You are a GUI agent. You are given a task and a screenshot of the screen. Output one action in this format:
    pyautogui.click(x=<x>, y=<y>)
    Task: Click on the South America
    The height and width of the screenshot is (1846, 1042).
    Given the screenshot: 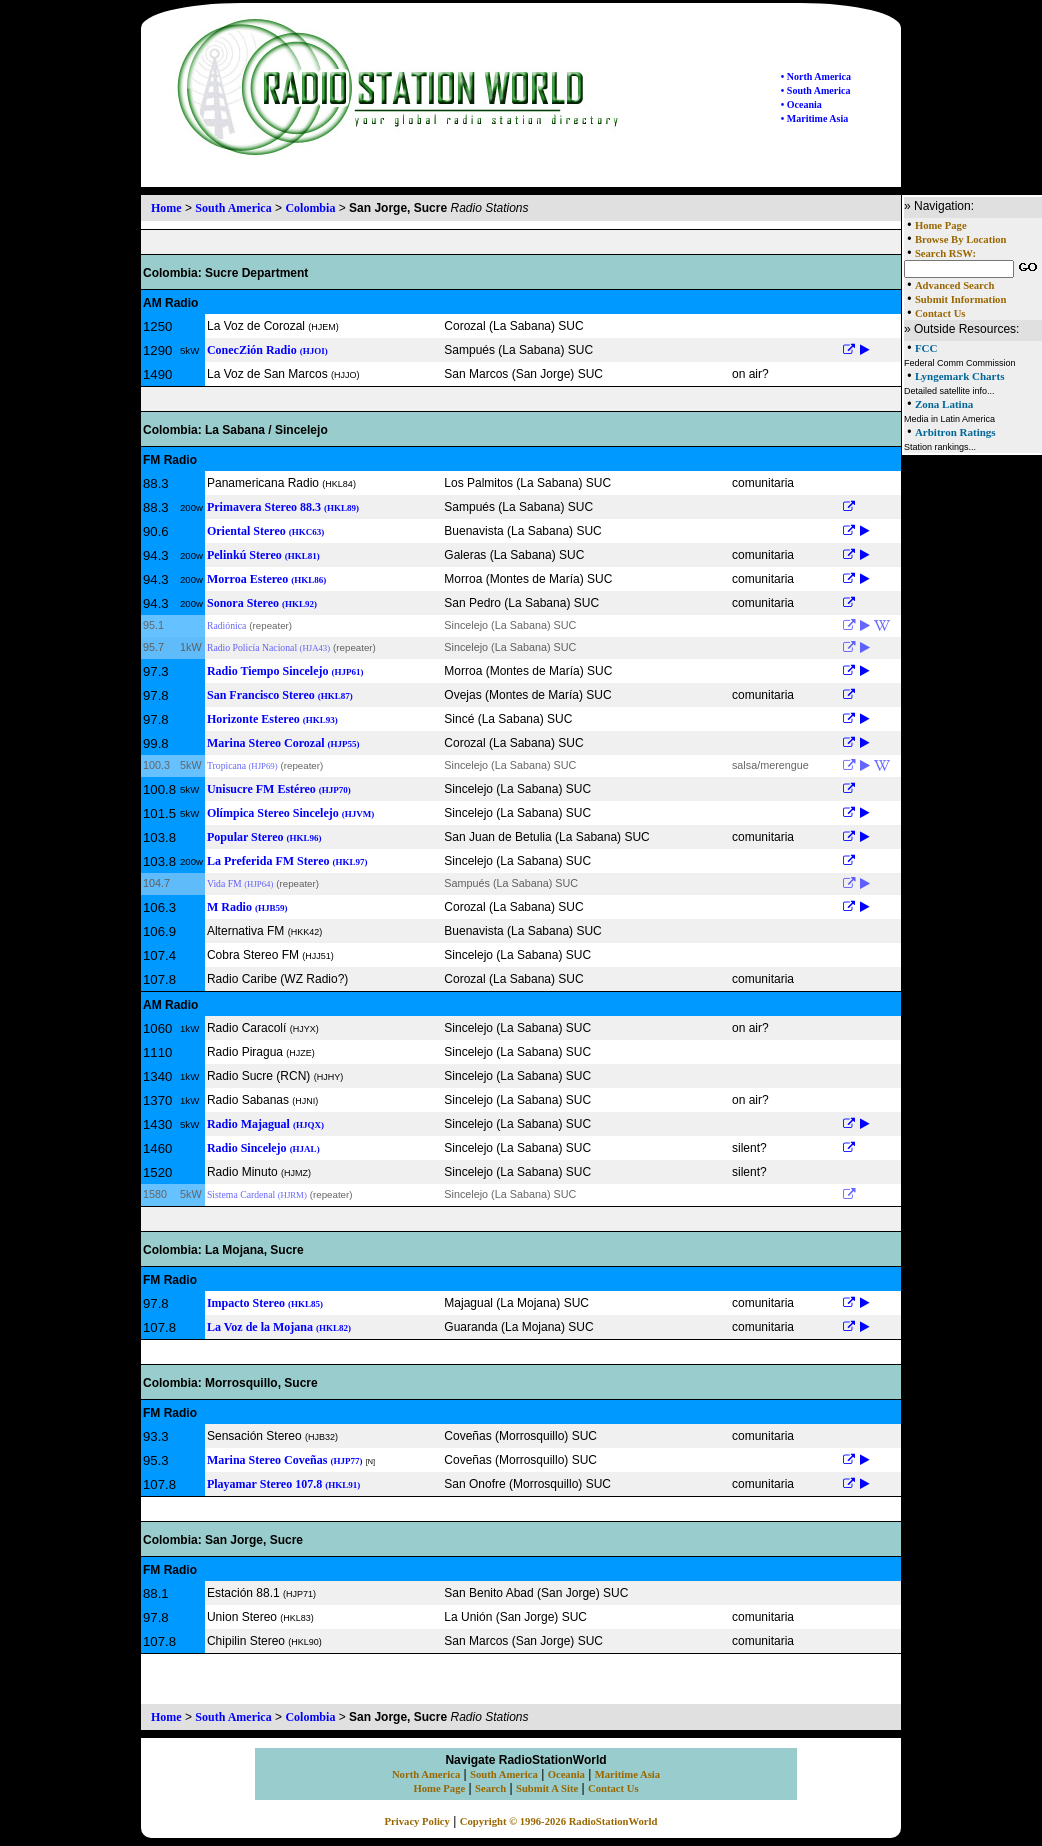 What is the action you would take?
    pyautogui.click(x=233, y=208)
    